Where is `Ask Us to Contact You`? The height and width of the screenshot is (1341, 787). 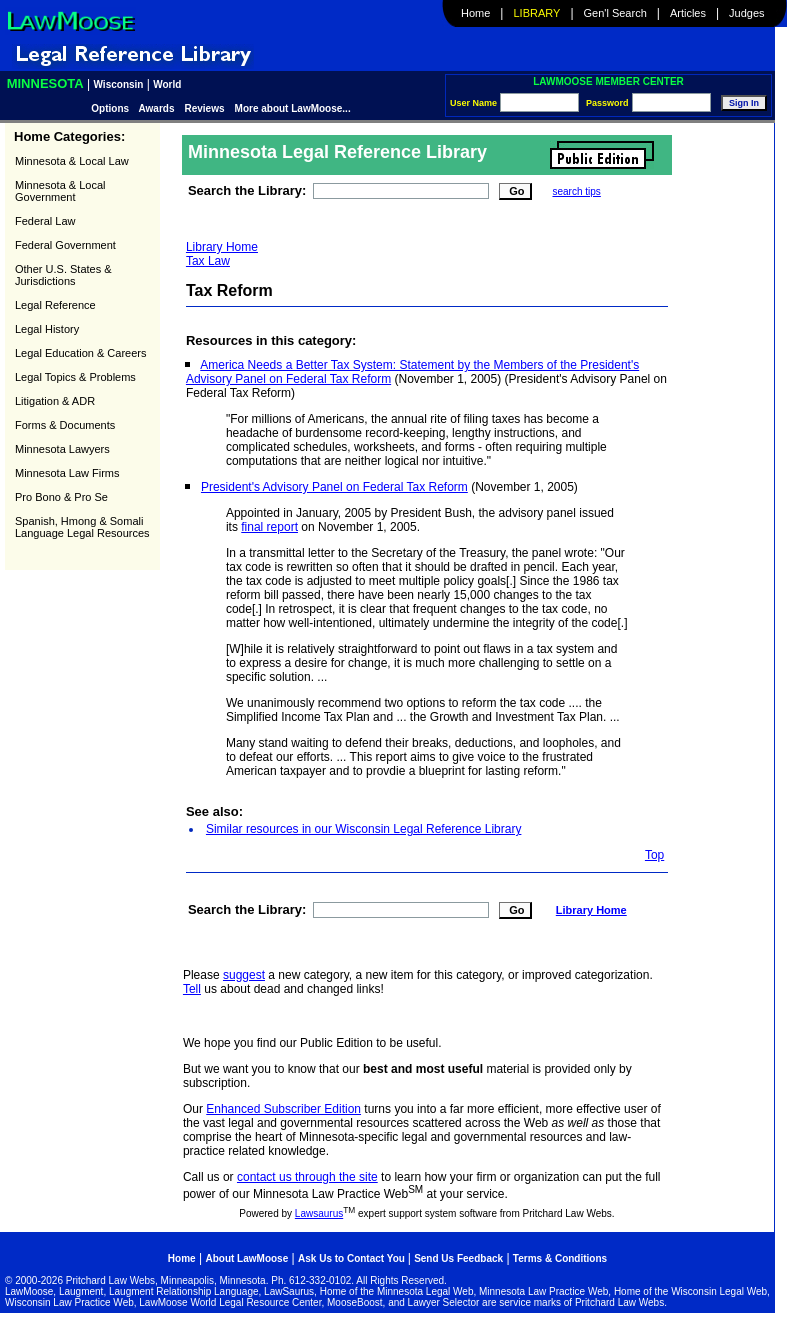
Ask Us to Contact You is located at coordinates (353, 1258).